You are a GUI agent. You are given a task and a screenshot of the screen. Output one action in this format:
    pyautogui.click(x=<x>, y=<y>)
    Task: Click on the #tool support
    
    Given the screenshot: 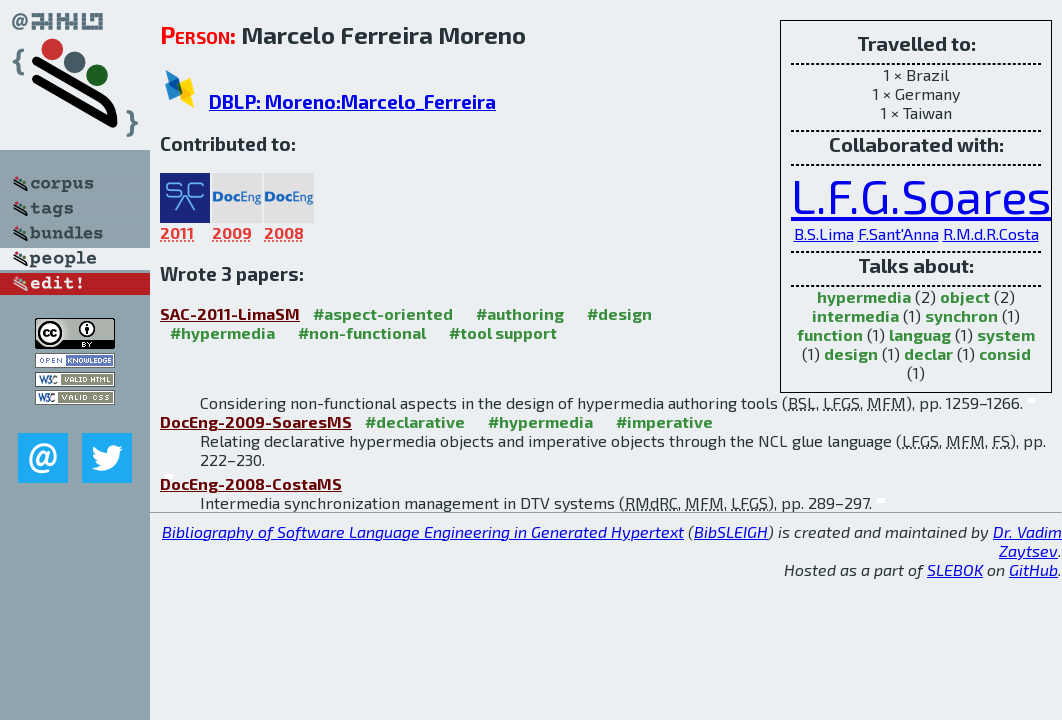 What is the action you would take?
    pyautogui.click(x=503, y=332)
    